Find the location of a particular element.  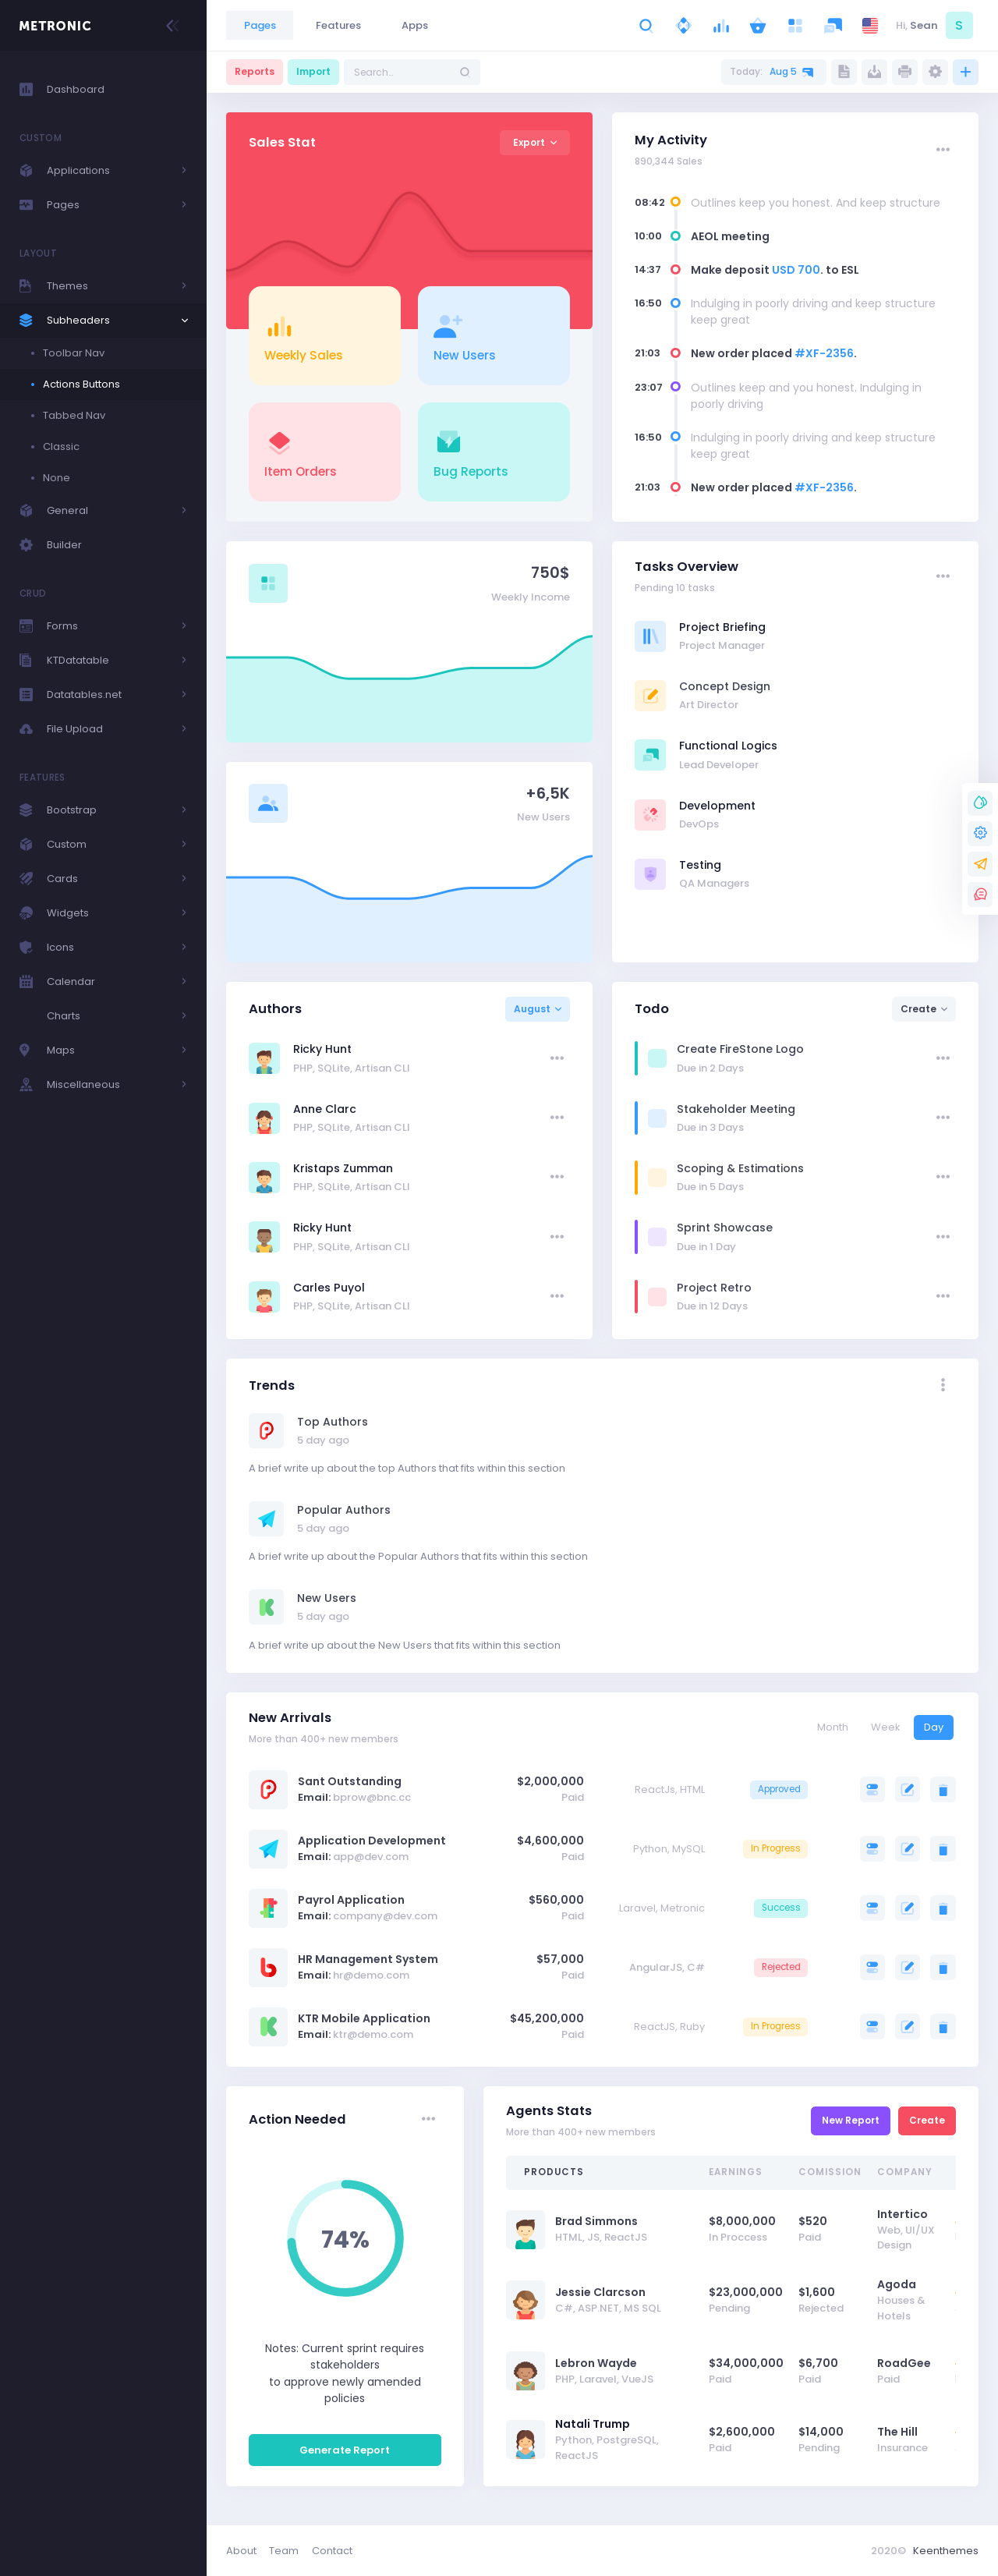

New Report is located at coordinates (850, 2120).